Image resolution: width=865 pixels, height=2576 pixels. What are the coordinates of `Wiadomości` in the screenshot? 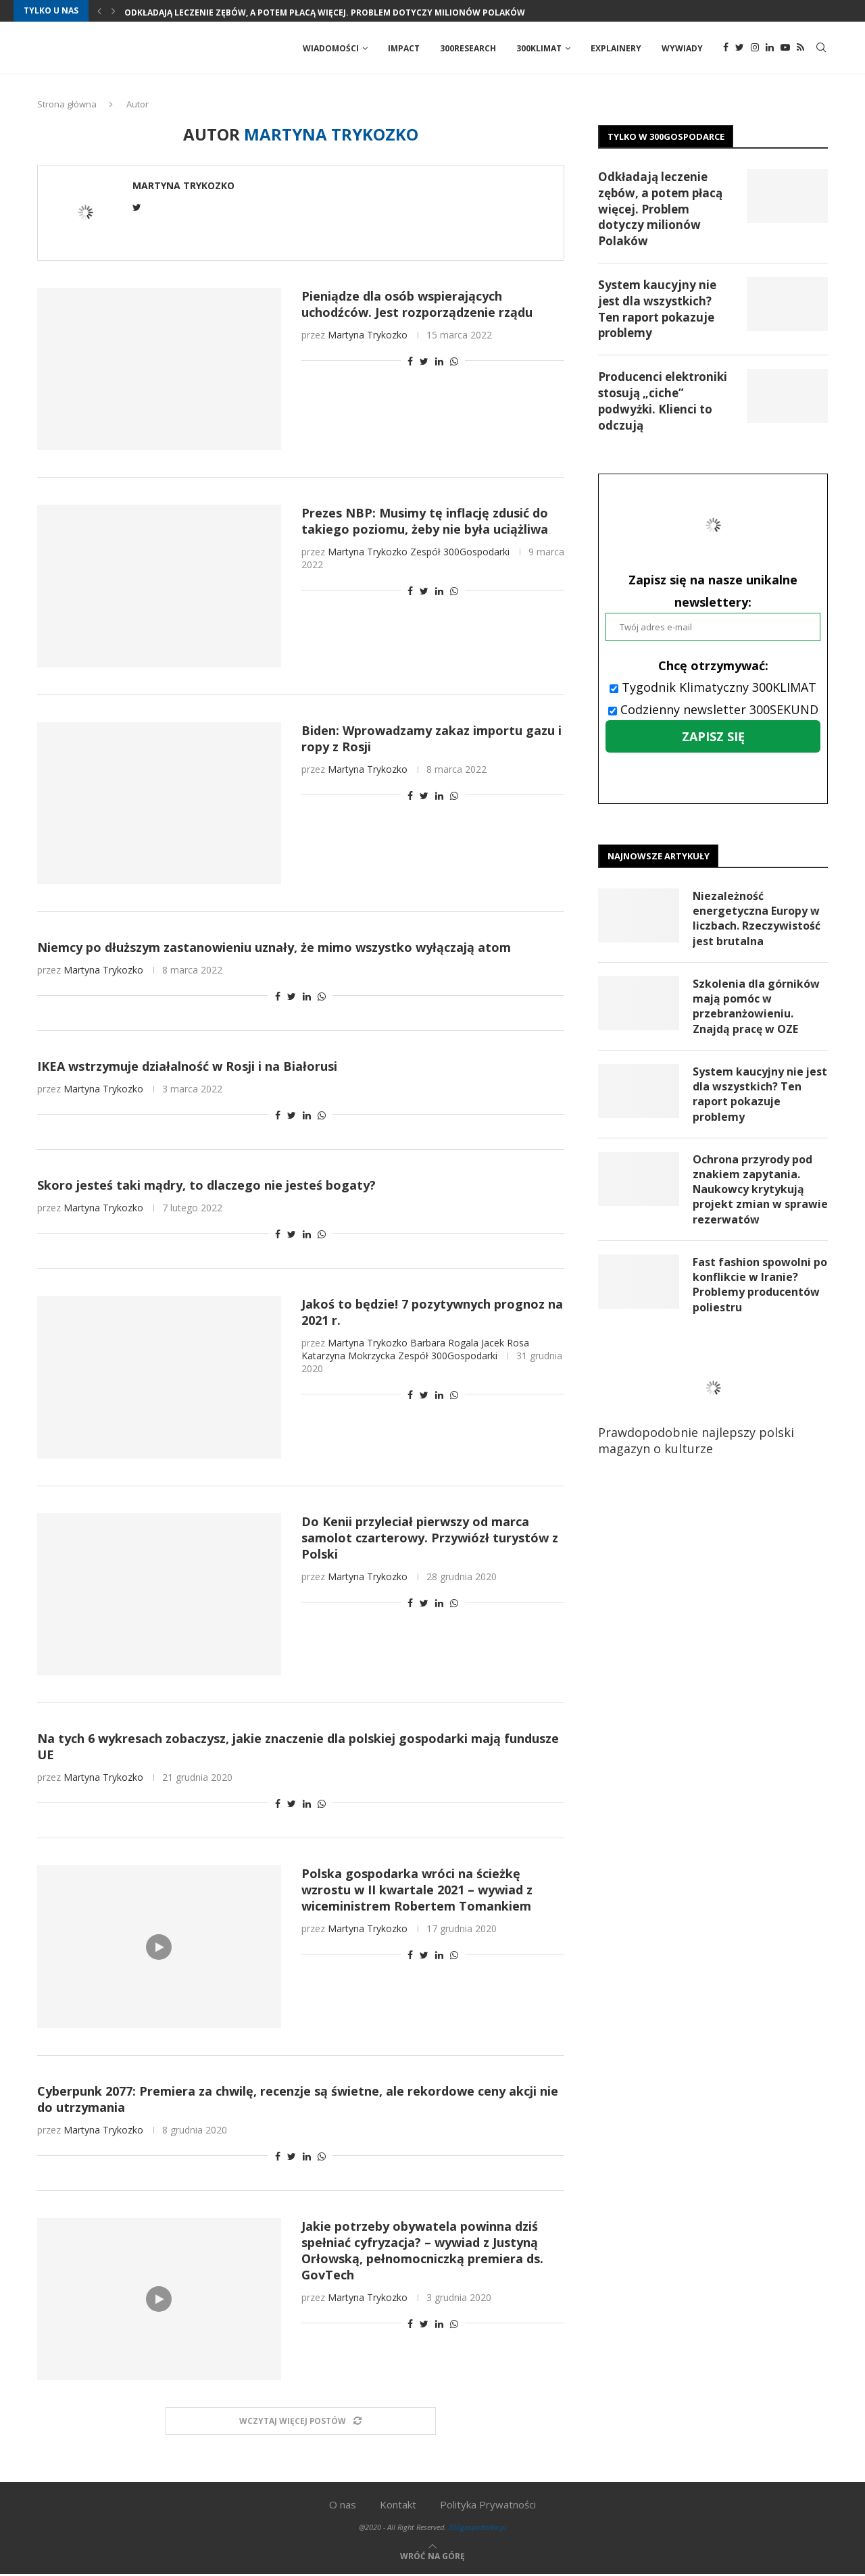 It's located at (331, 48).